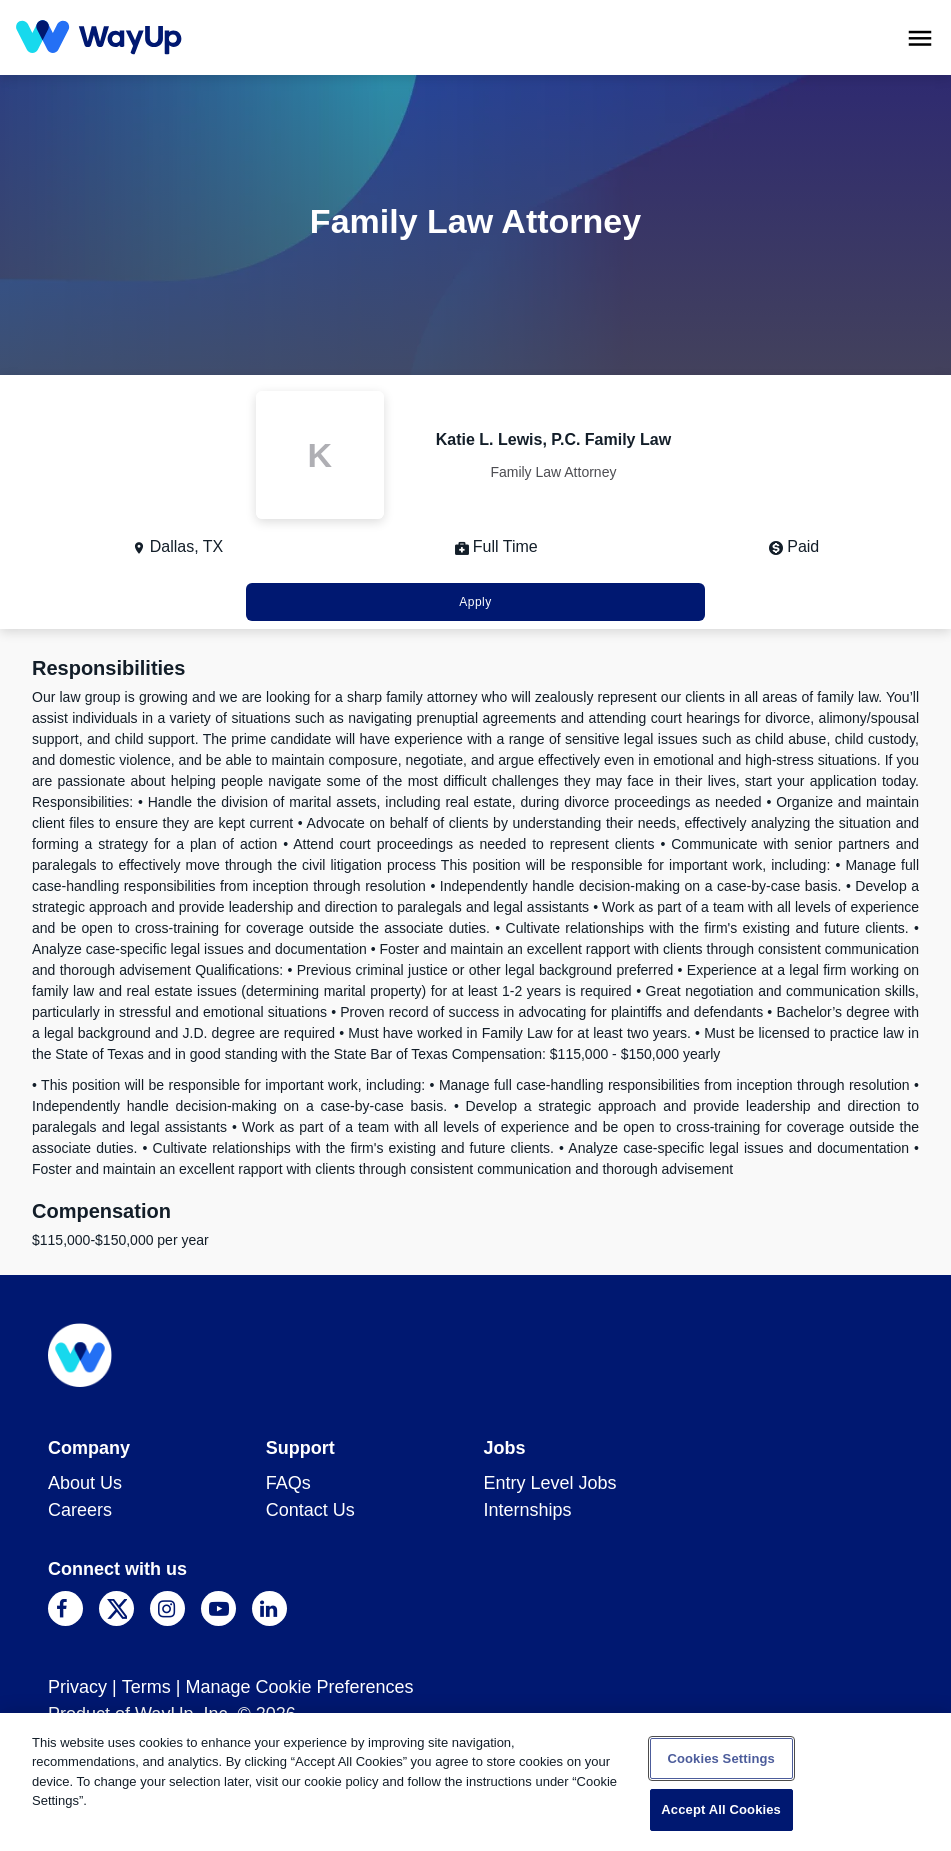  What do you see at coordinates (288, 1483) in the screenshot?
I see `FAQs` at bounding box center [288, 1483].